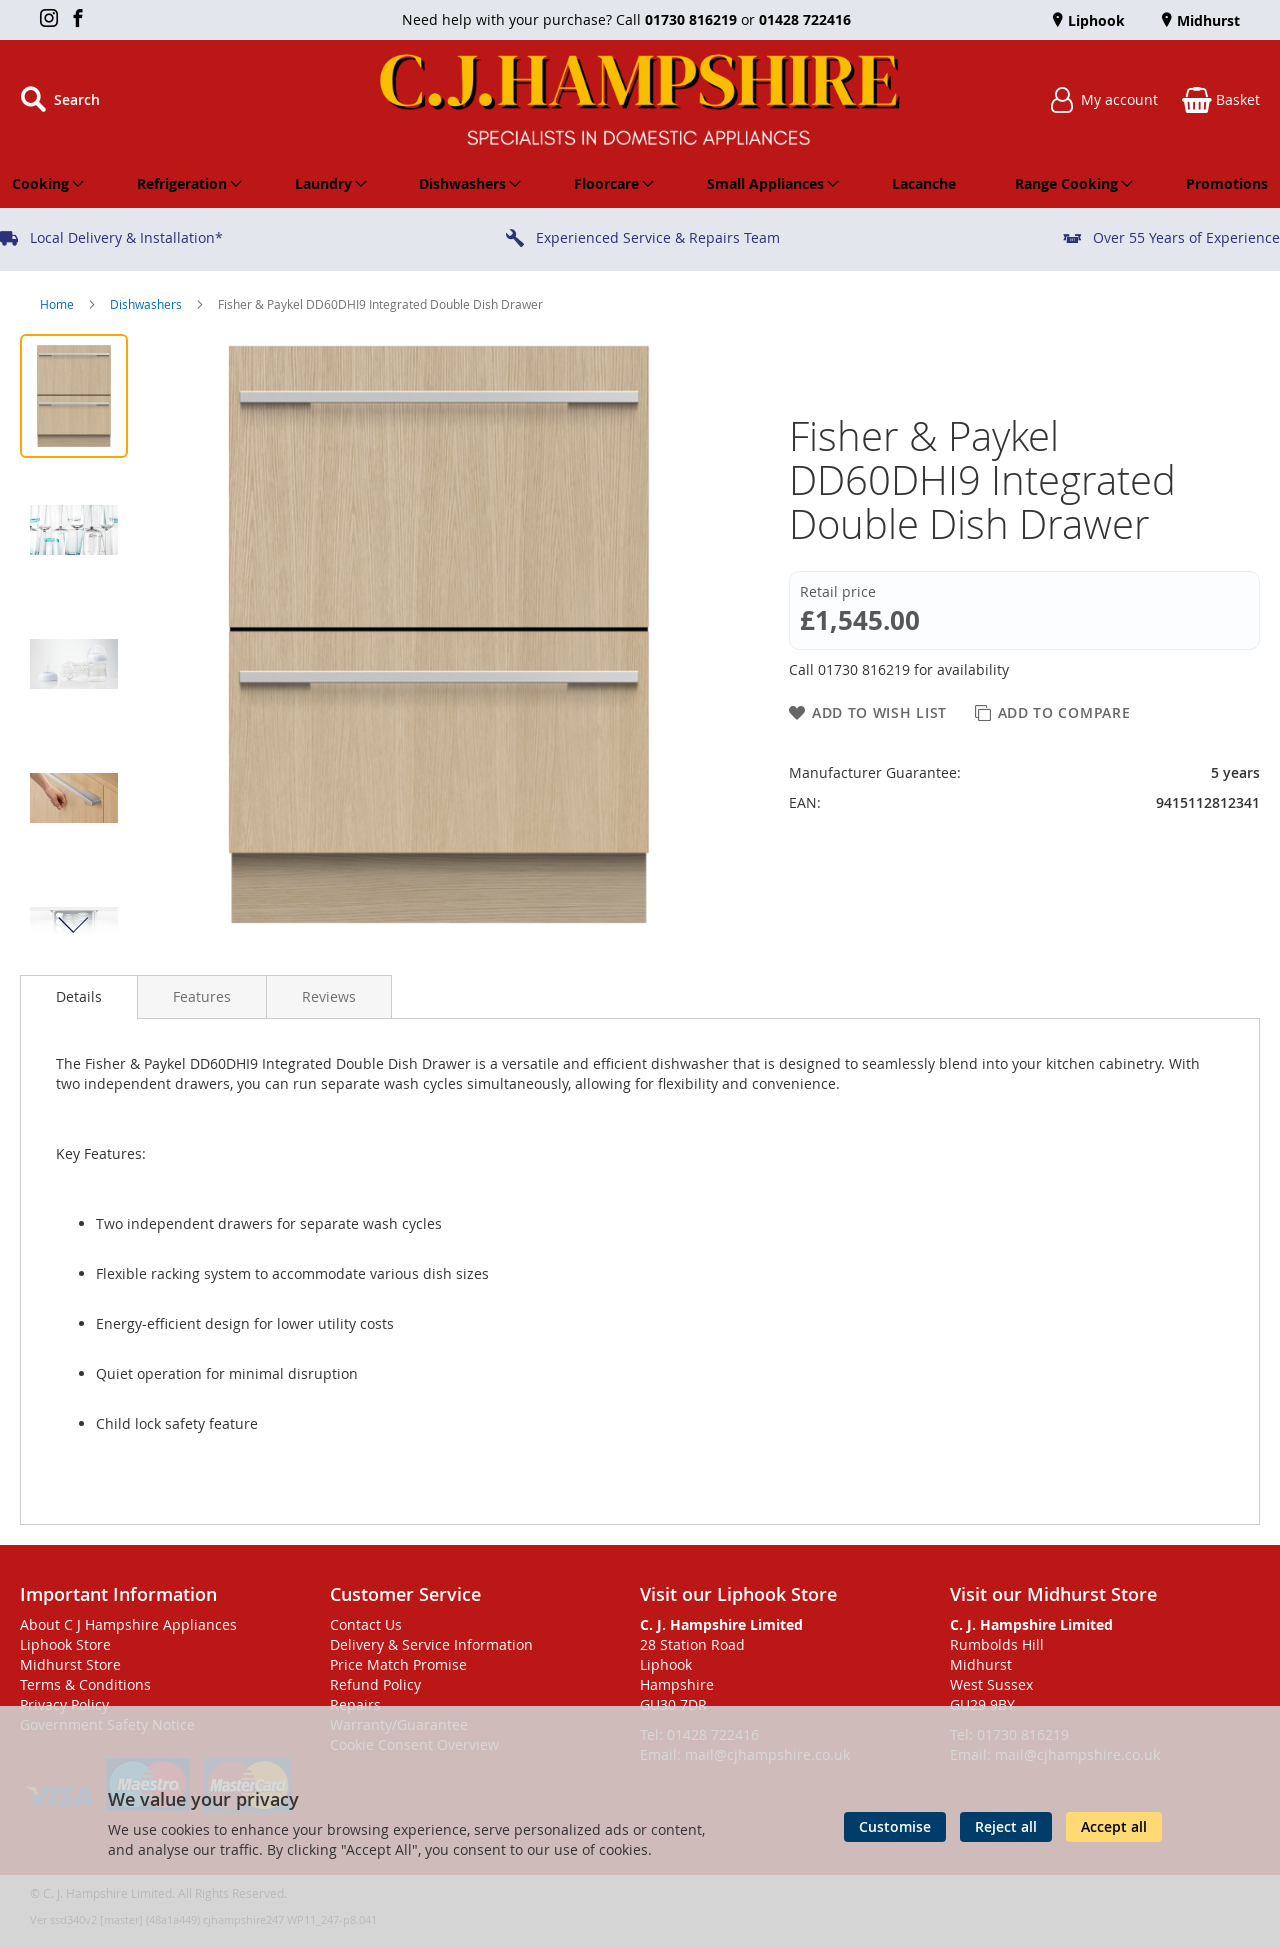 Image resolution: width=1280 pixels, height=1948 pixels. I want to click on Over 55 Years of Experience, so click(1186, 237).